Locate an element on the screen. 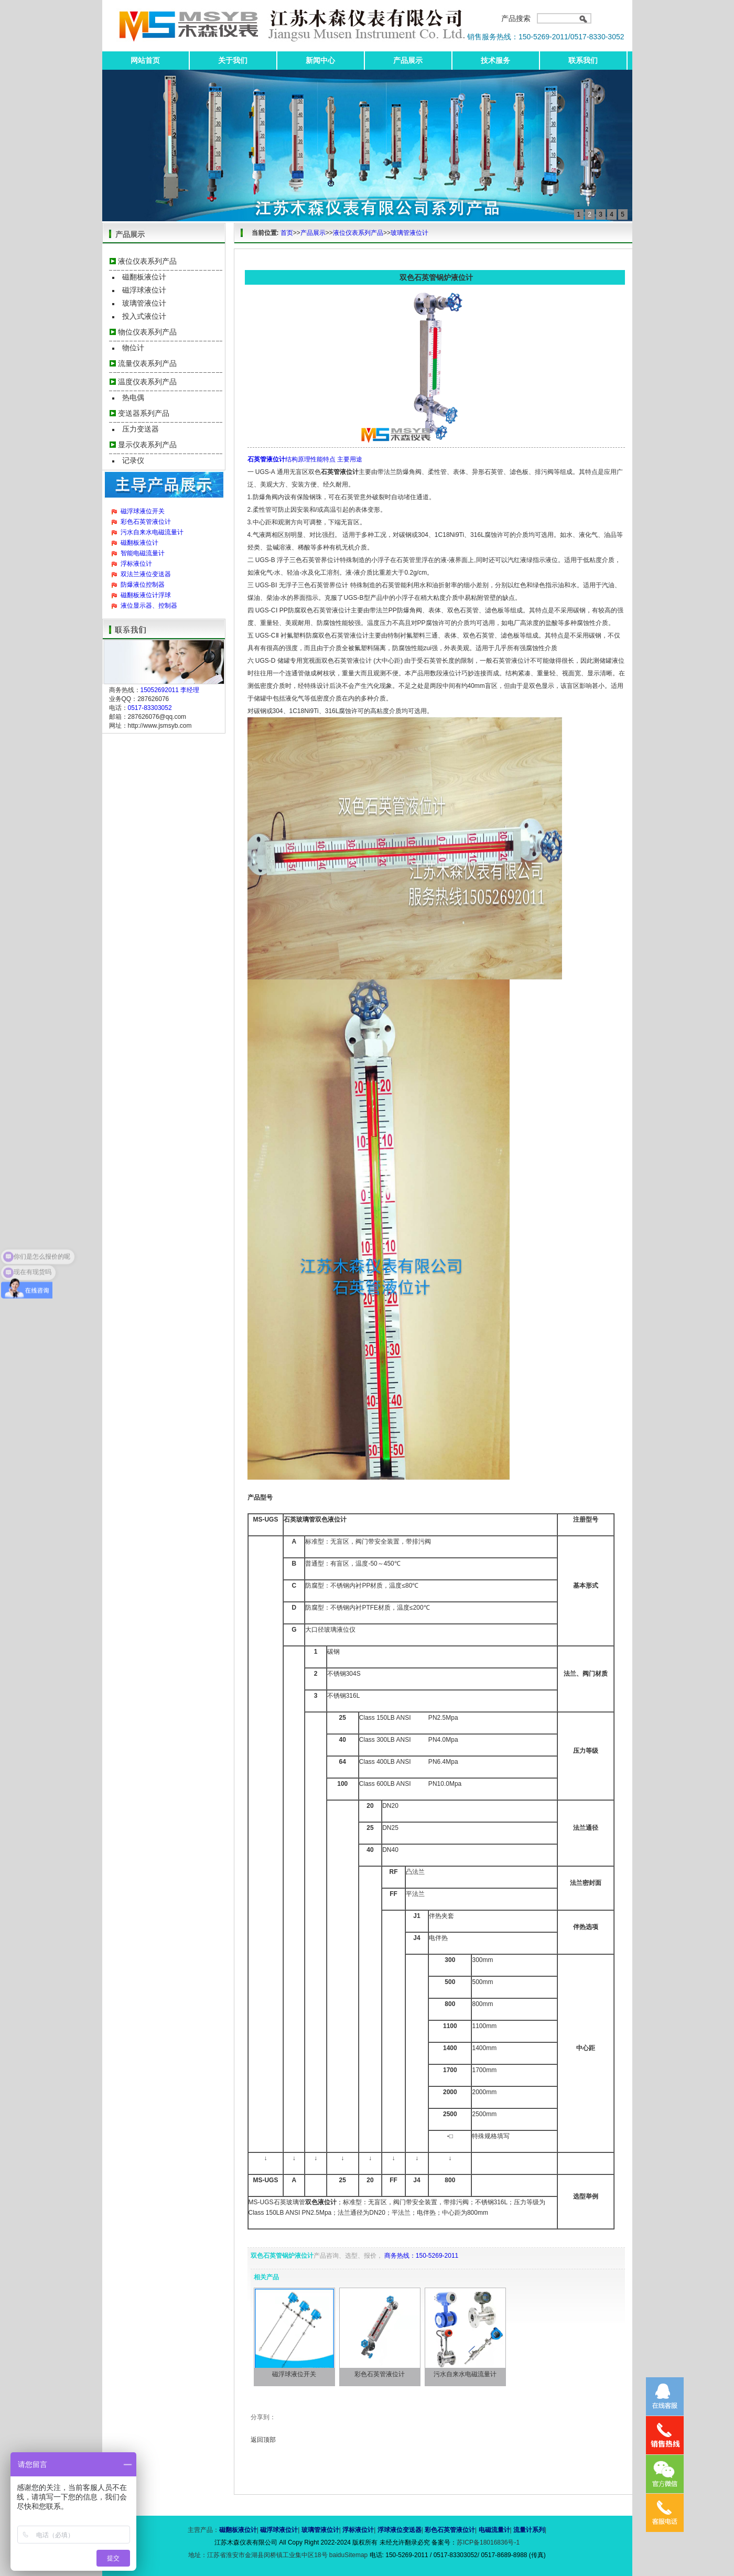 This screenshot has height=2576, width=734. 地址：江苏省淮安市金湖县闵桥镇工业集中区18号 is located at coordinates (258, 2555).